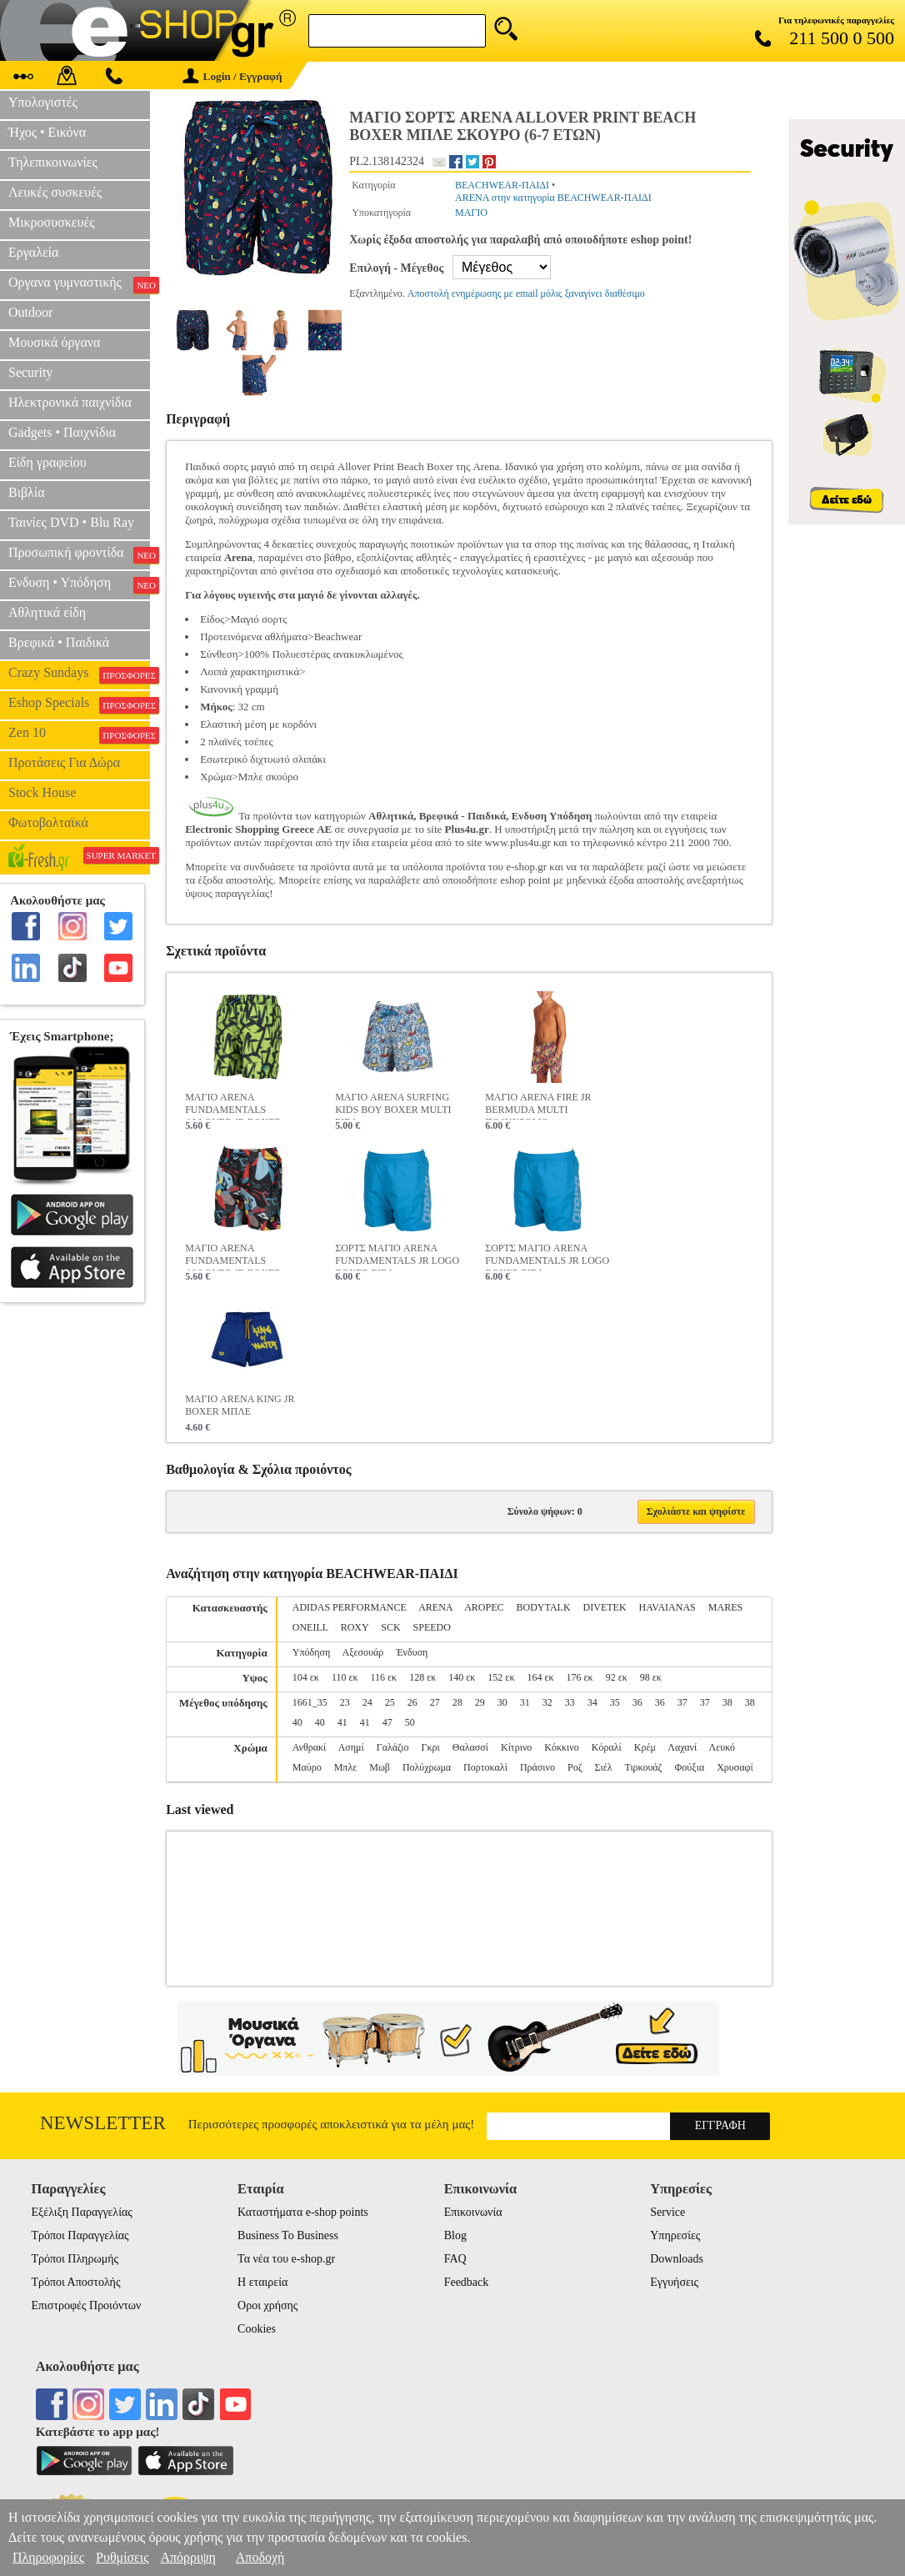 The image size is (905, 2576). I want to click on ONEILL, so click(310, 1627).